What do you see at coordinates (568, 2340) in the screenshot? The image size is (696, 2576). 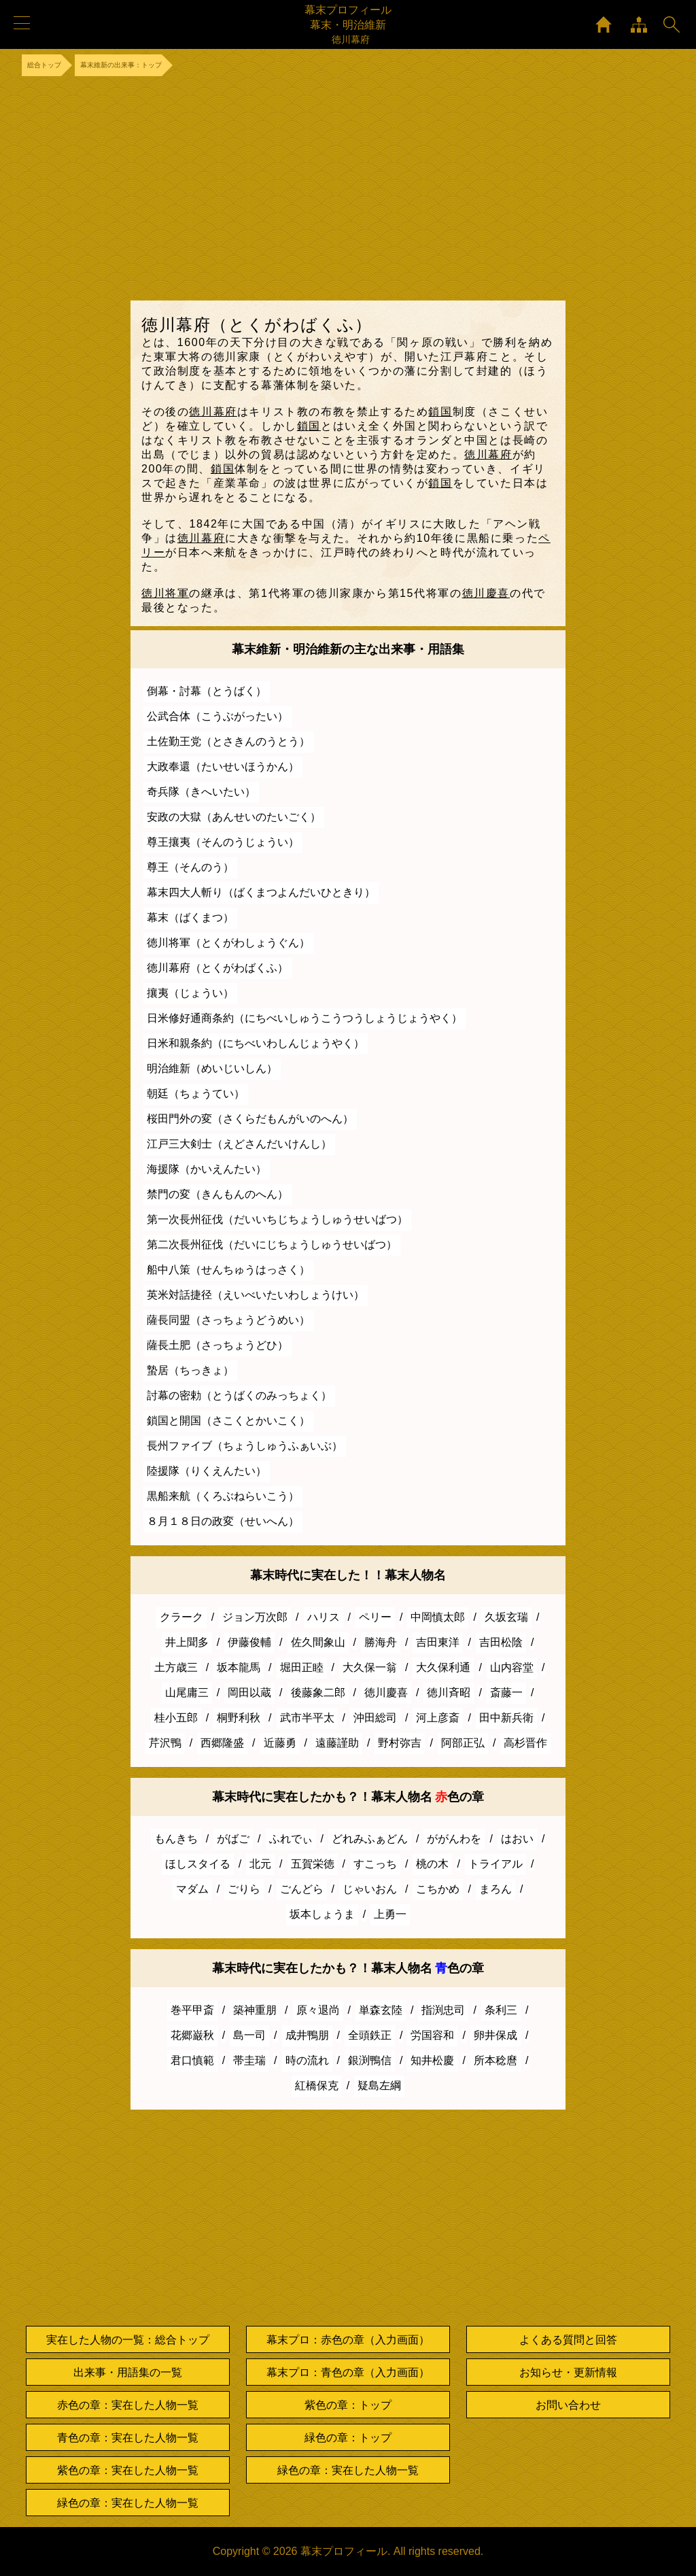 I see `よくある質問と回答` at bounding box center [568, 2340].